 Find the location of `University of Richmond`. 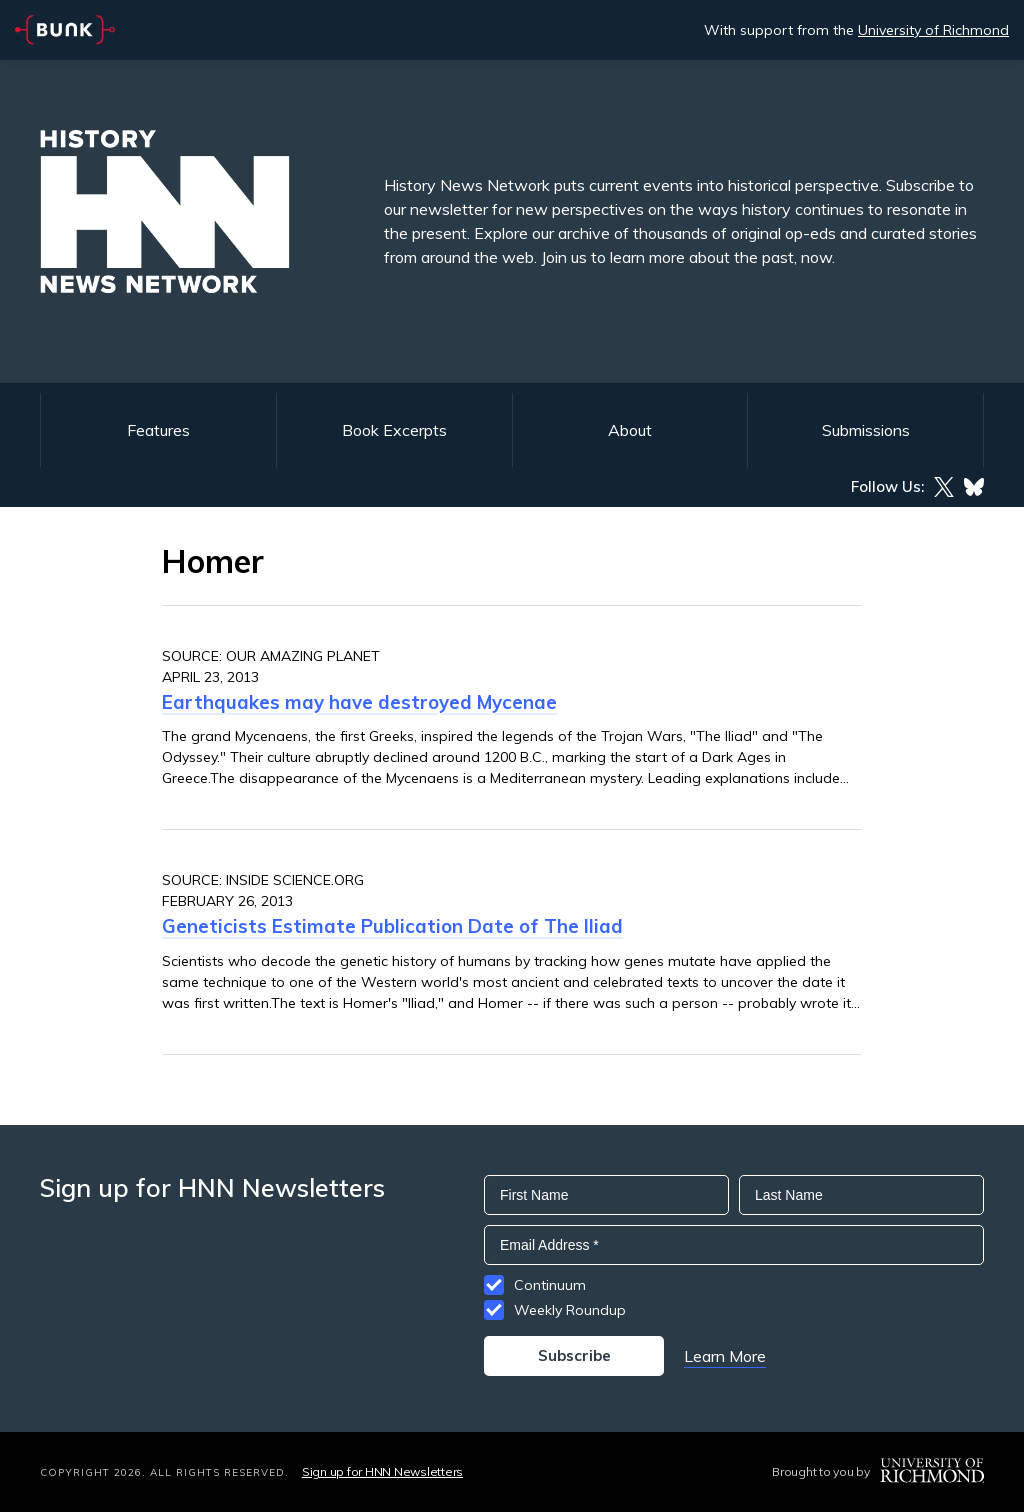

University of Richmond is located at coordinates (933, 30).